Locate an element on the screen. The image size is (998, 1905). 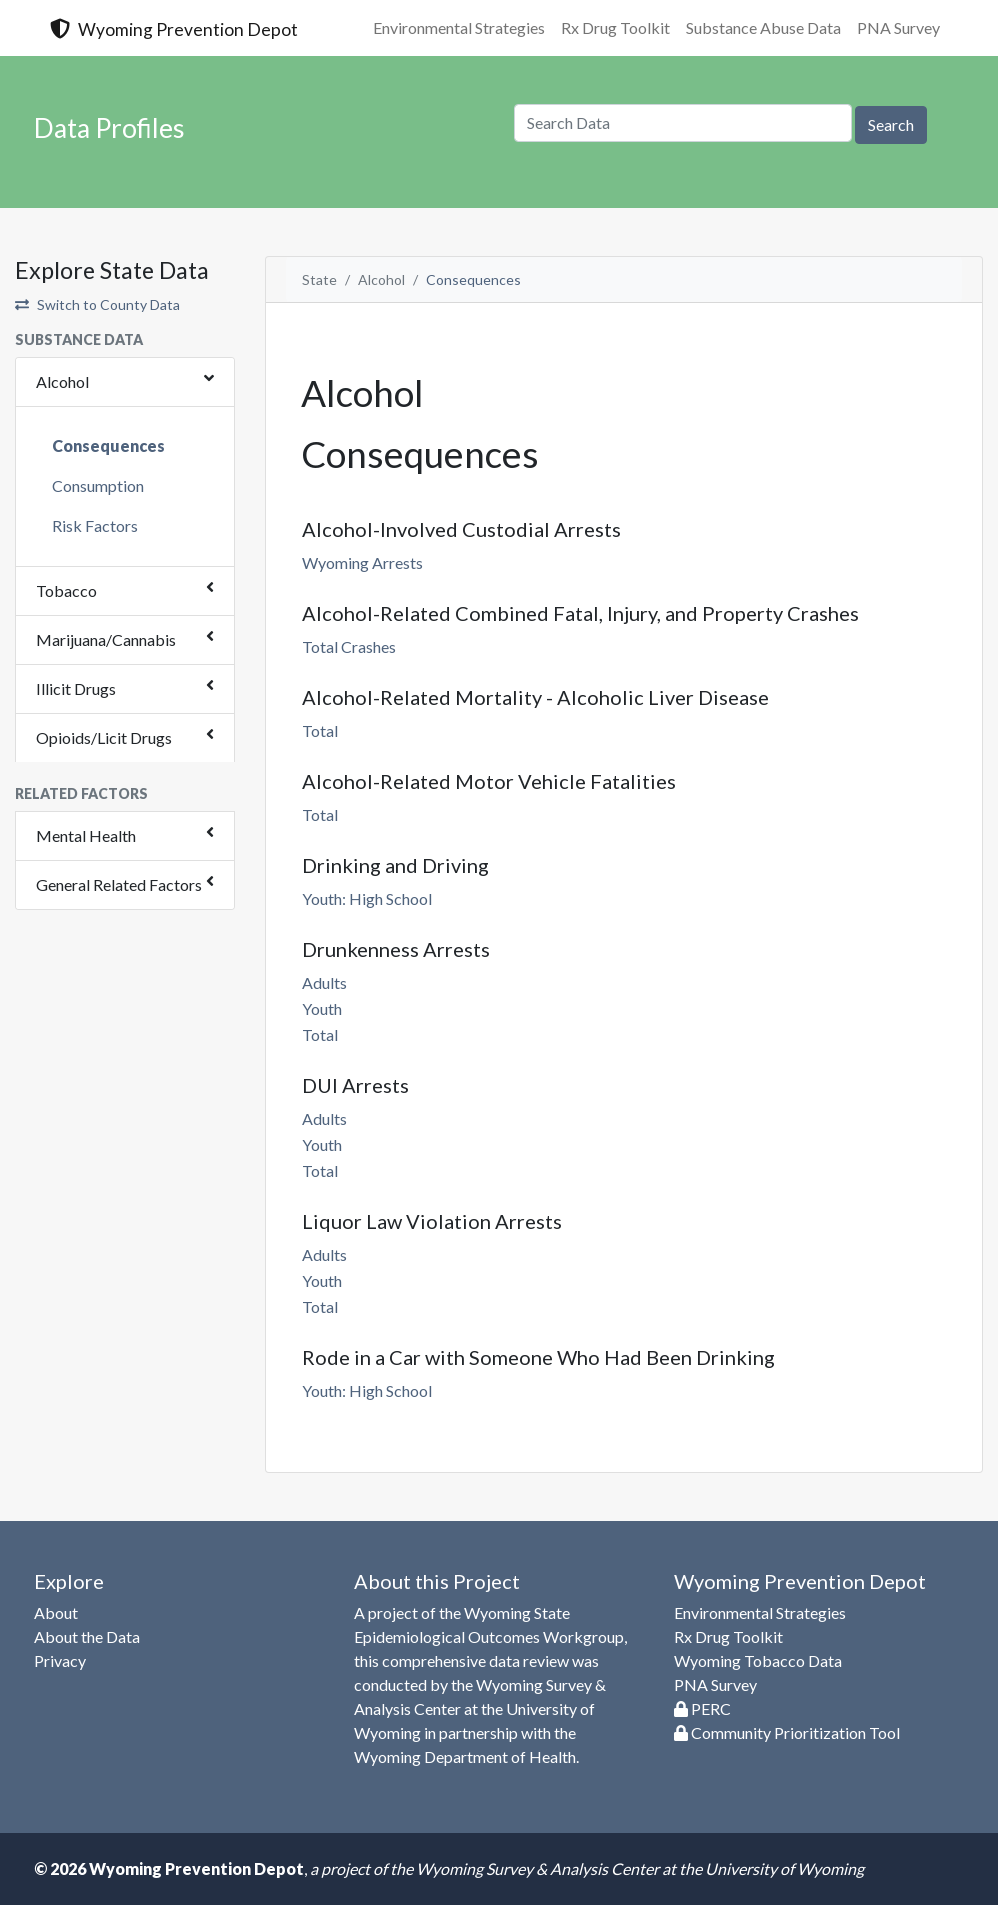
Wyoming Tobacco Data is located at coordinates (758, 1660).